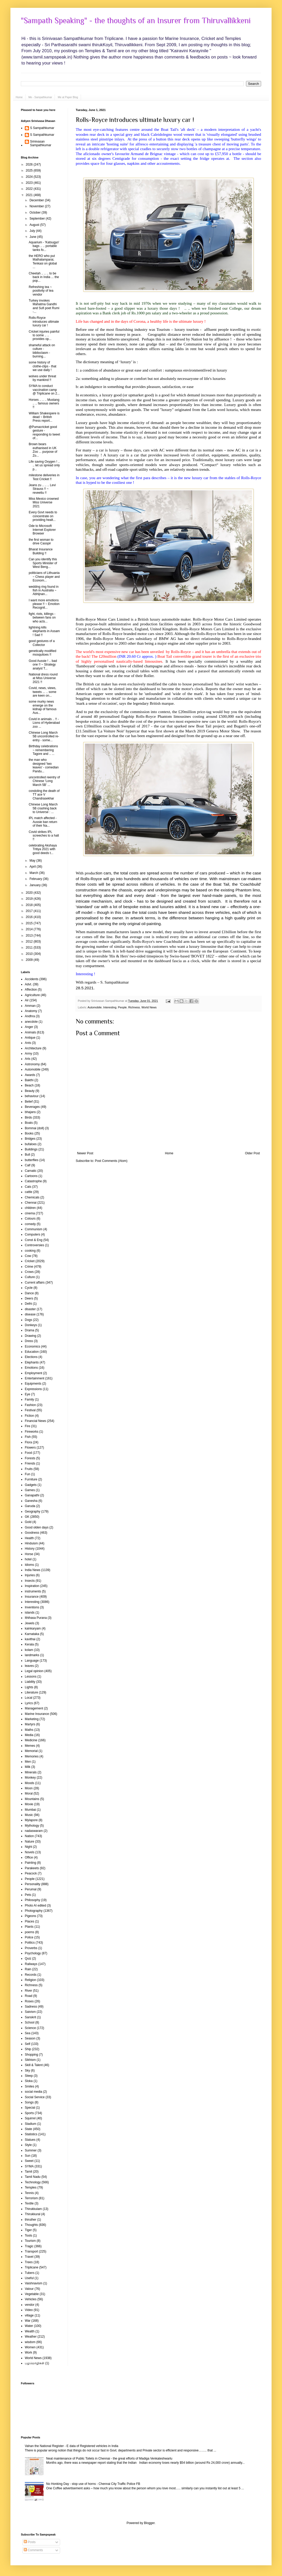 Image resolution: width=282 pixels, height=2576 pixels. What do you see at coordinates (35, 1282) in the screenshot?
I see `Current affairs` at bounding box center [35, 1282].